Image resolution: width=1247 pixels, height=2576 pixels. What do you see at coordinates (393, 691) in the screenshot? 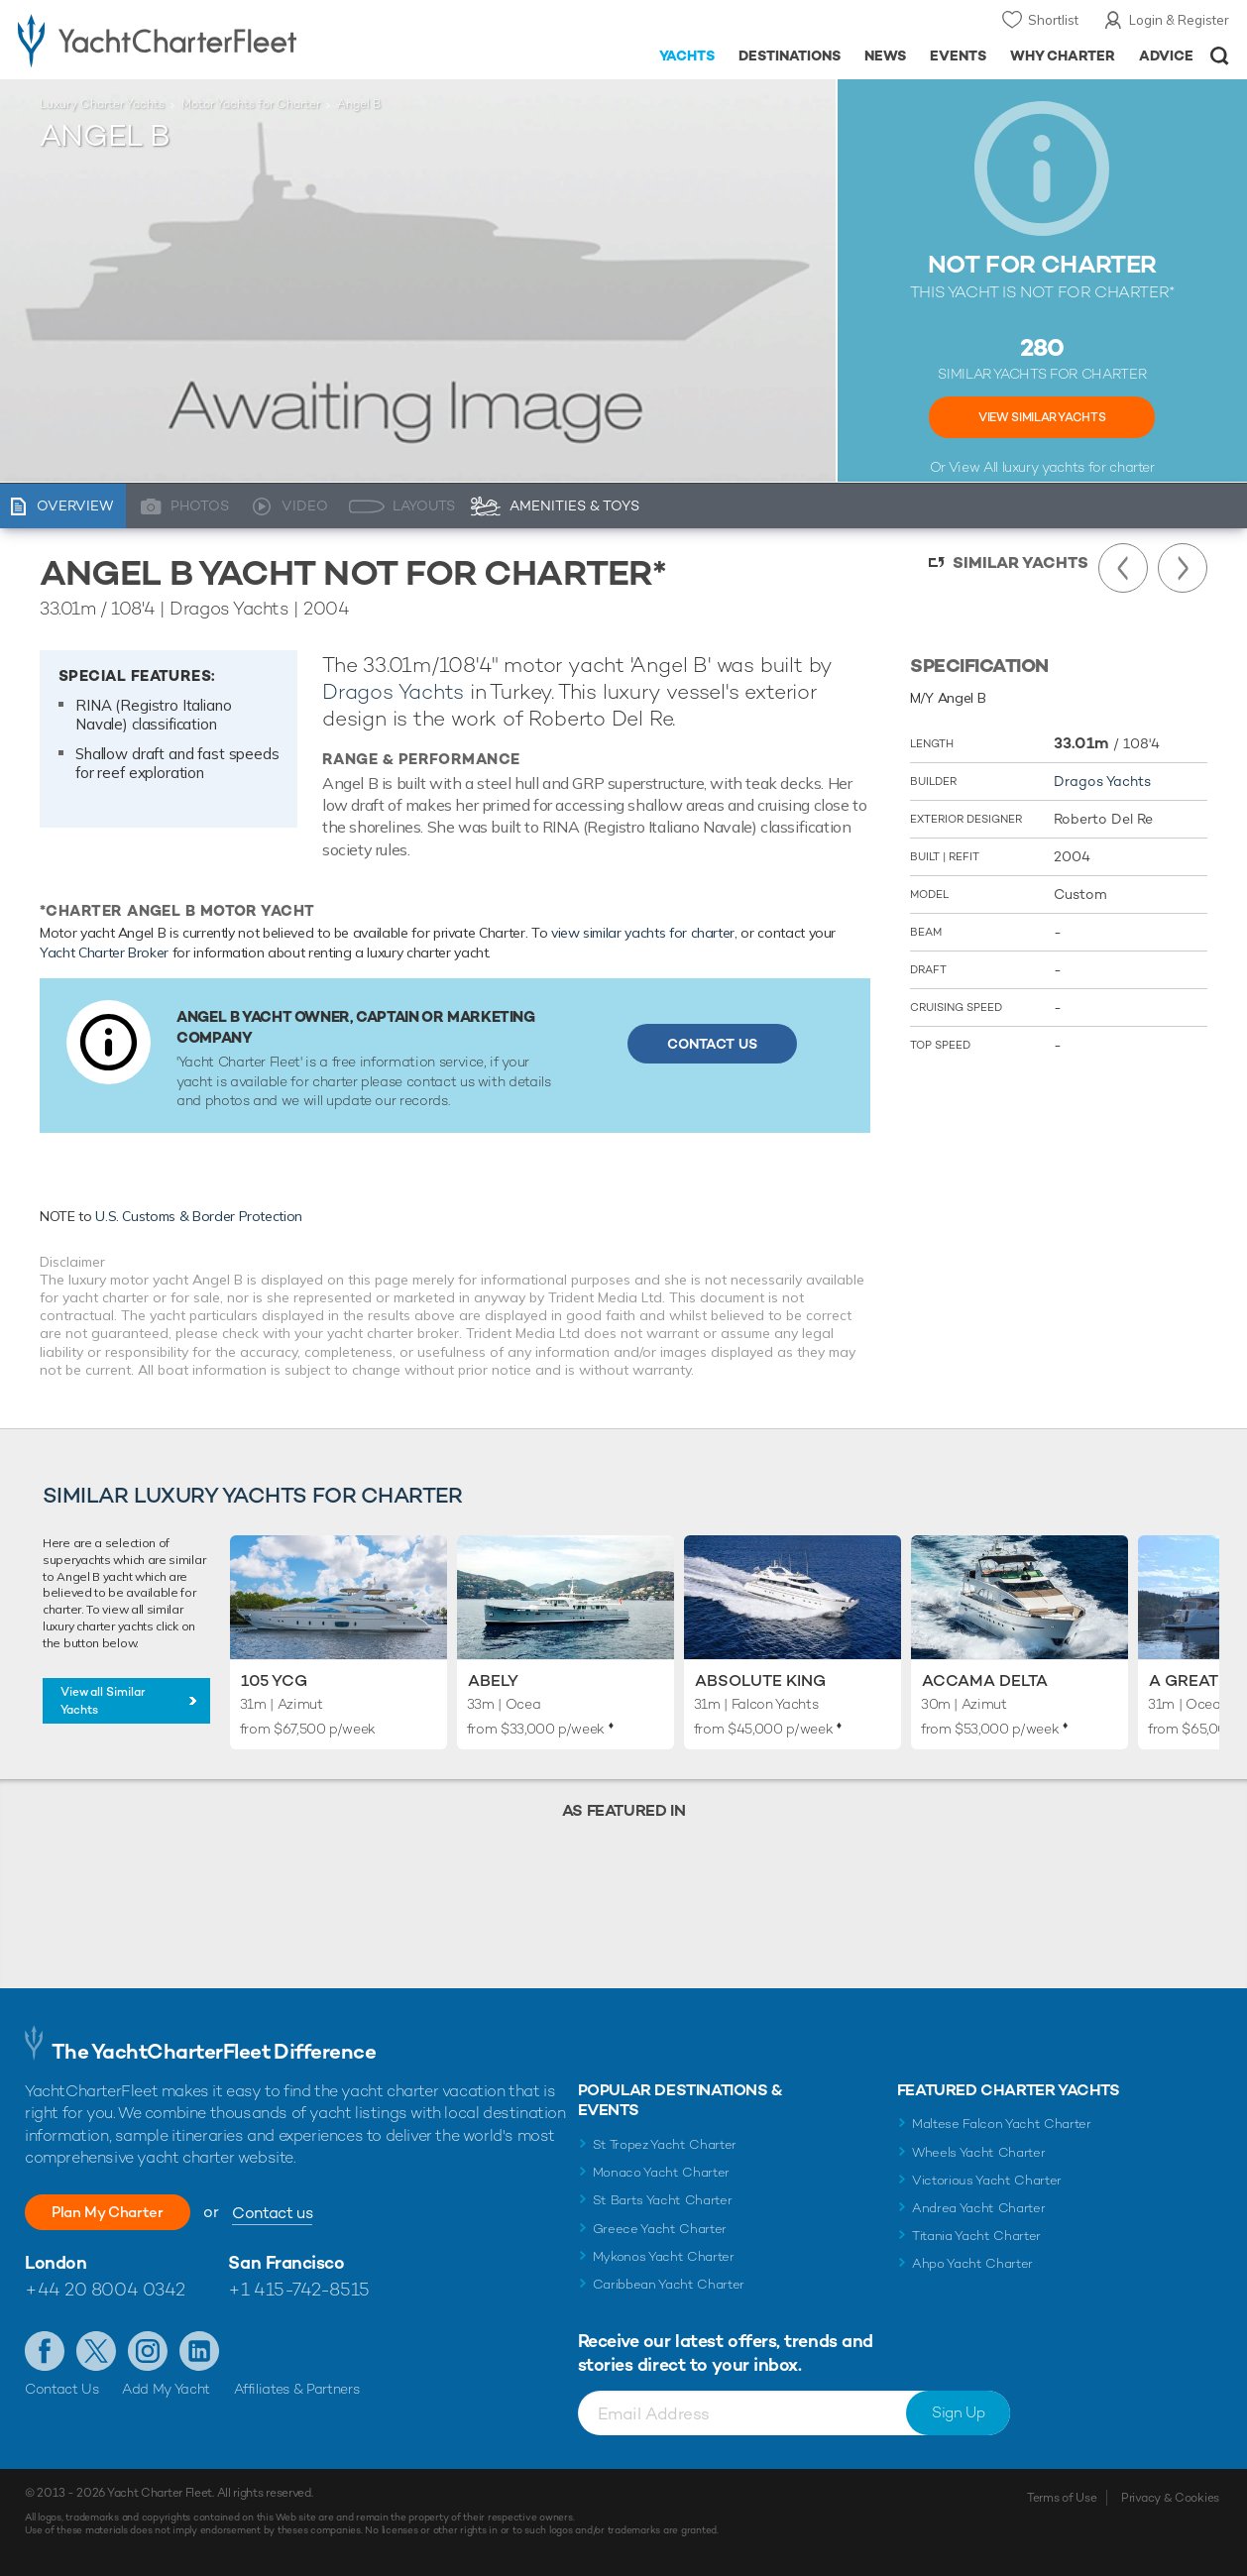
I see `Dragos Yachts` at bounding box center [393, 691].